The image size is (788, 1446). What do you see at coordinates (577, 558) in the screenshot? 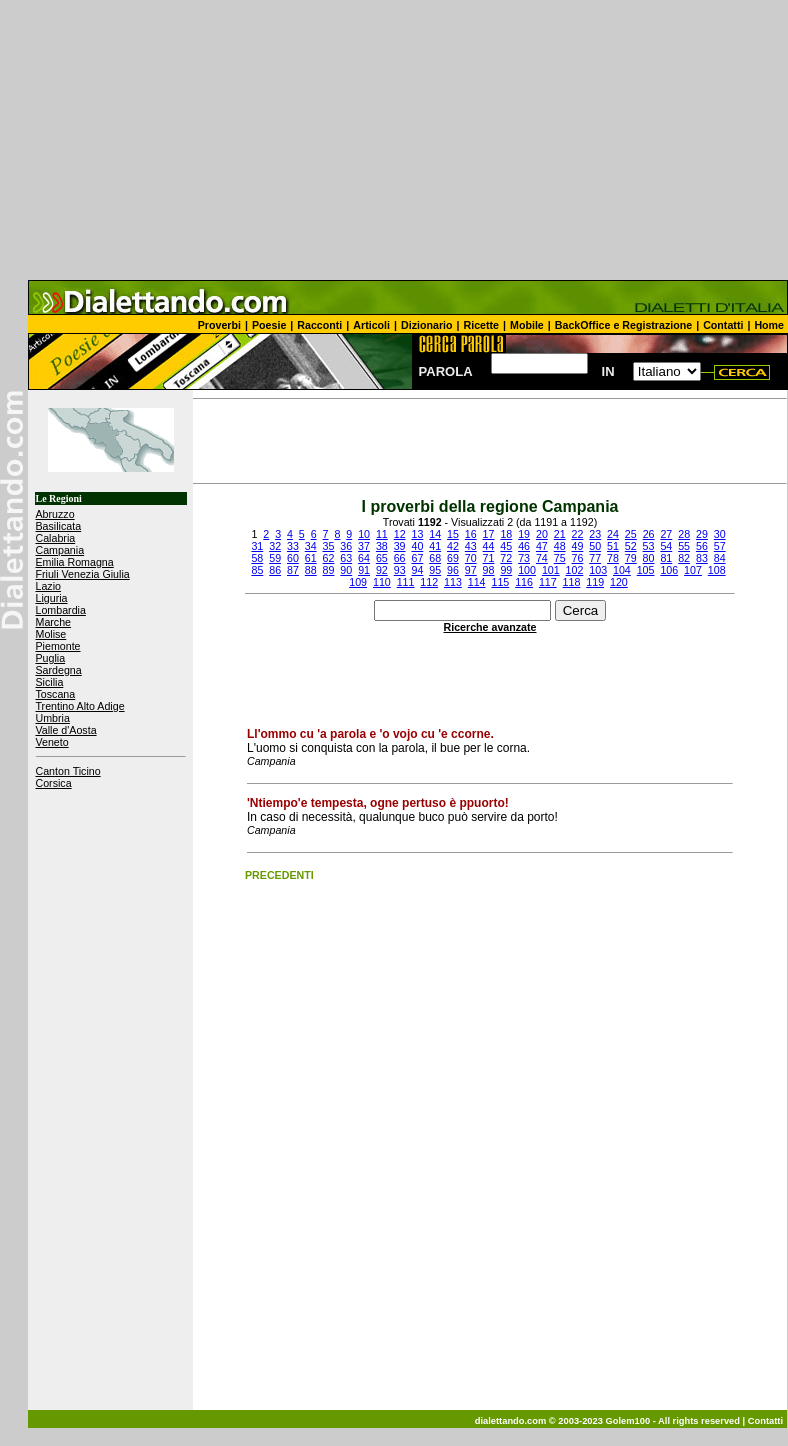
I see `76` at bounding box center [577, 558].